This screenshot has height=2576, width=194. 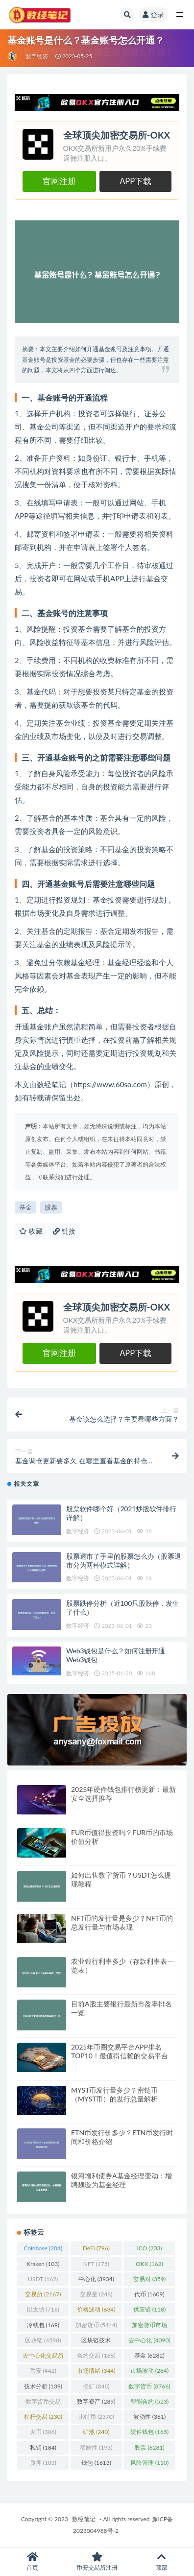 What do you see at coordinates (96, 2370) in the screenshot?
I see `市场情绪 [市场情绪 (344 项)]` at bounding box center [96, 2370].